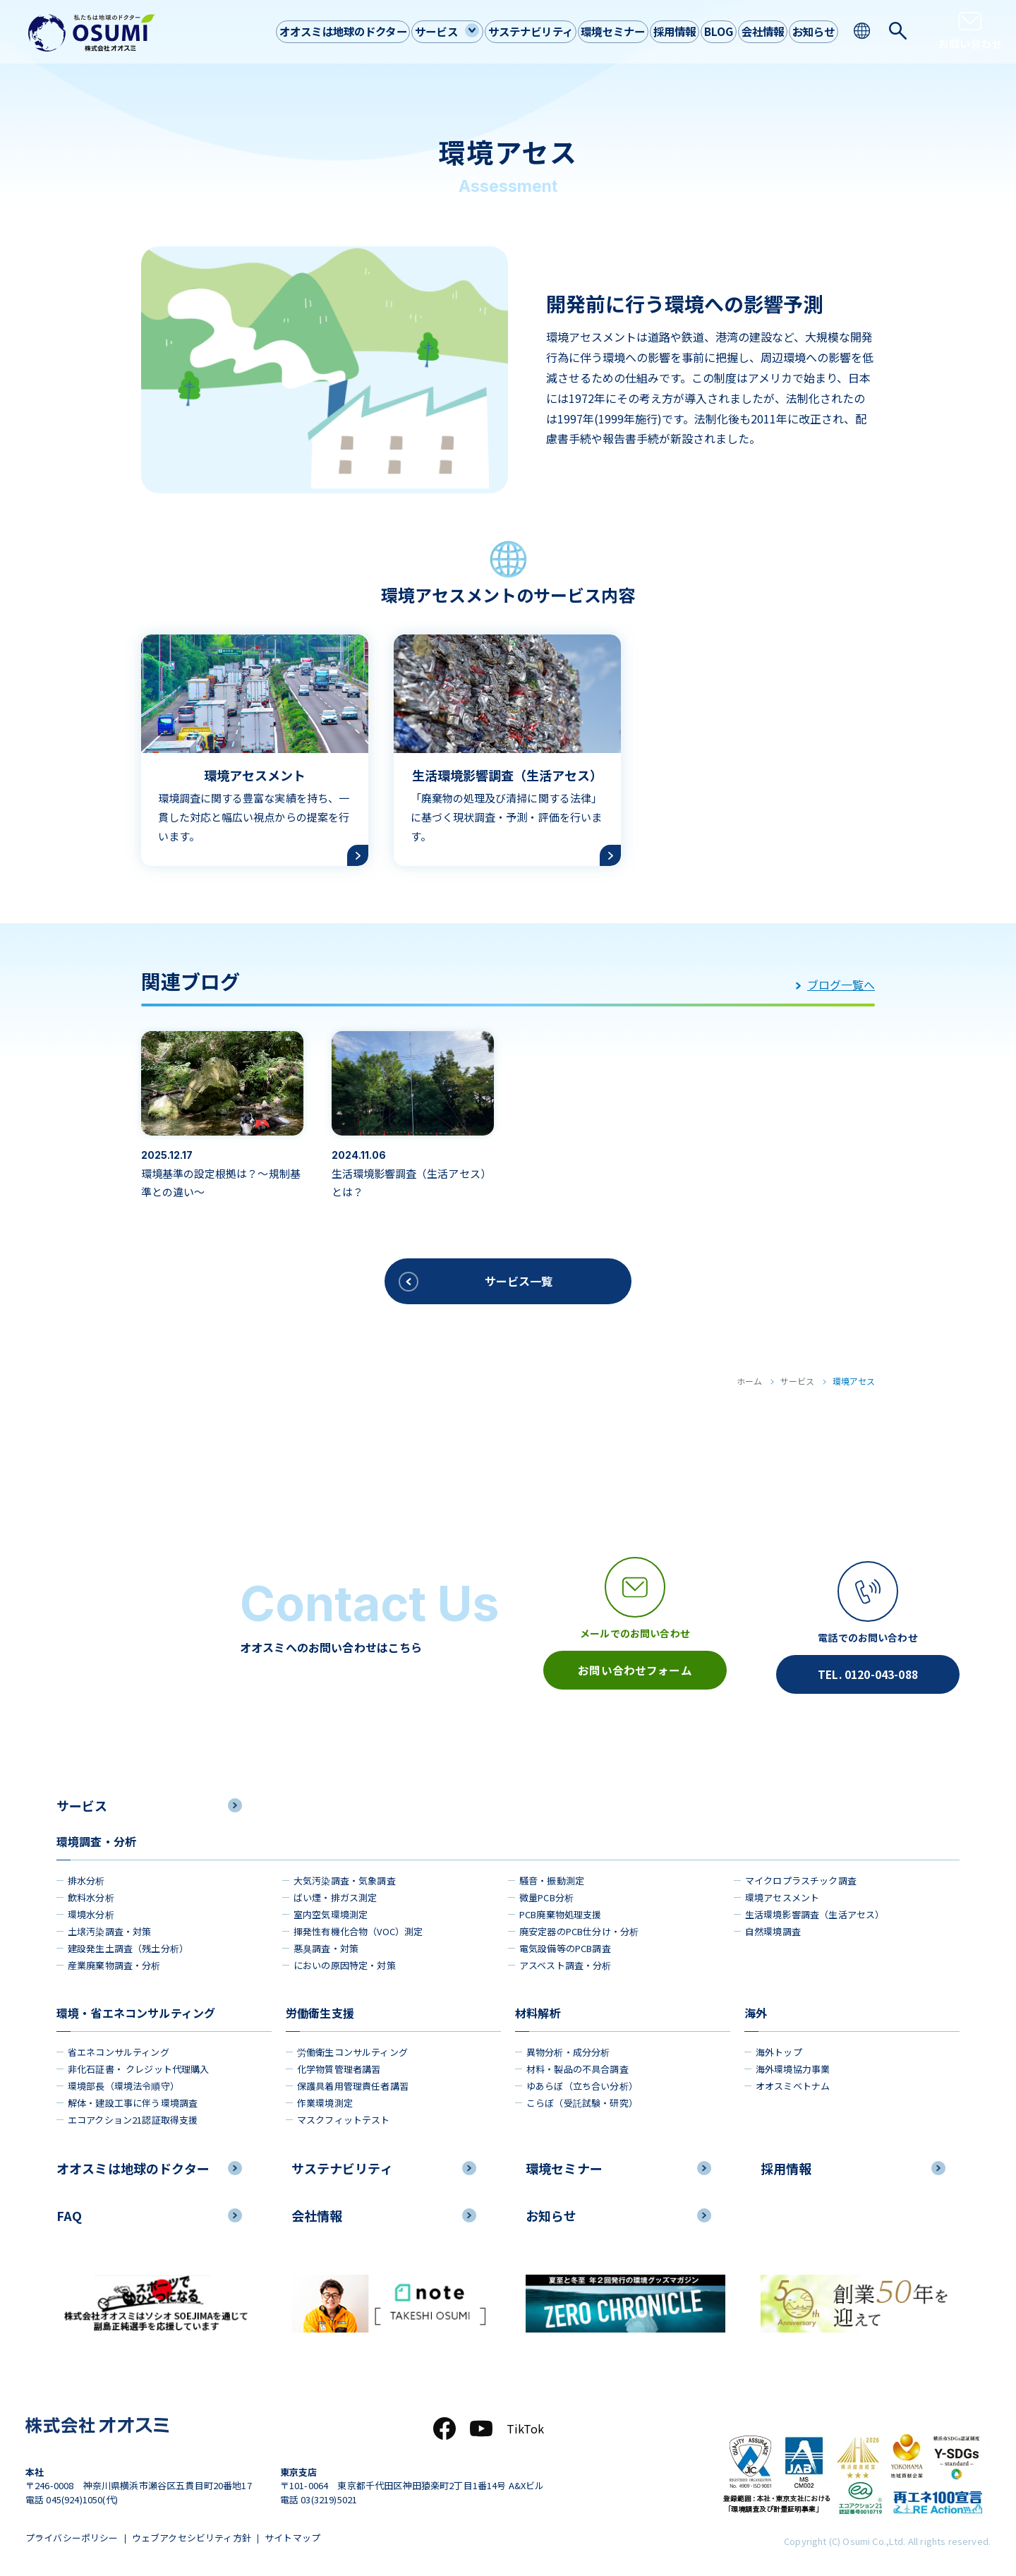  What do you see at coordinates (579, 31) in the screenshot?
I see `環境セミナー` at bounding box center [579, 31].